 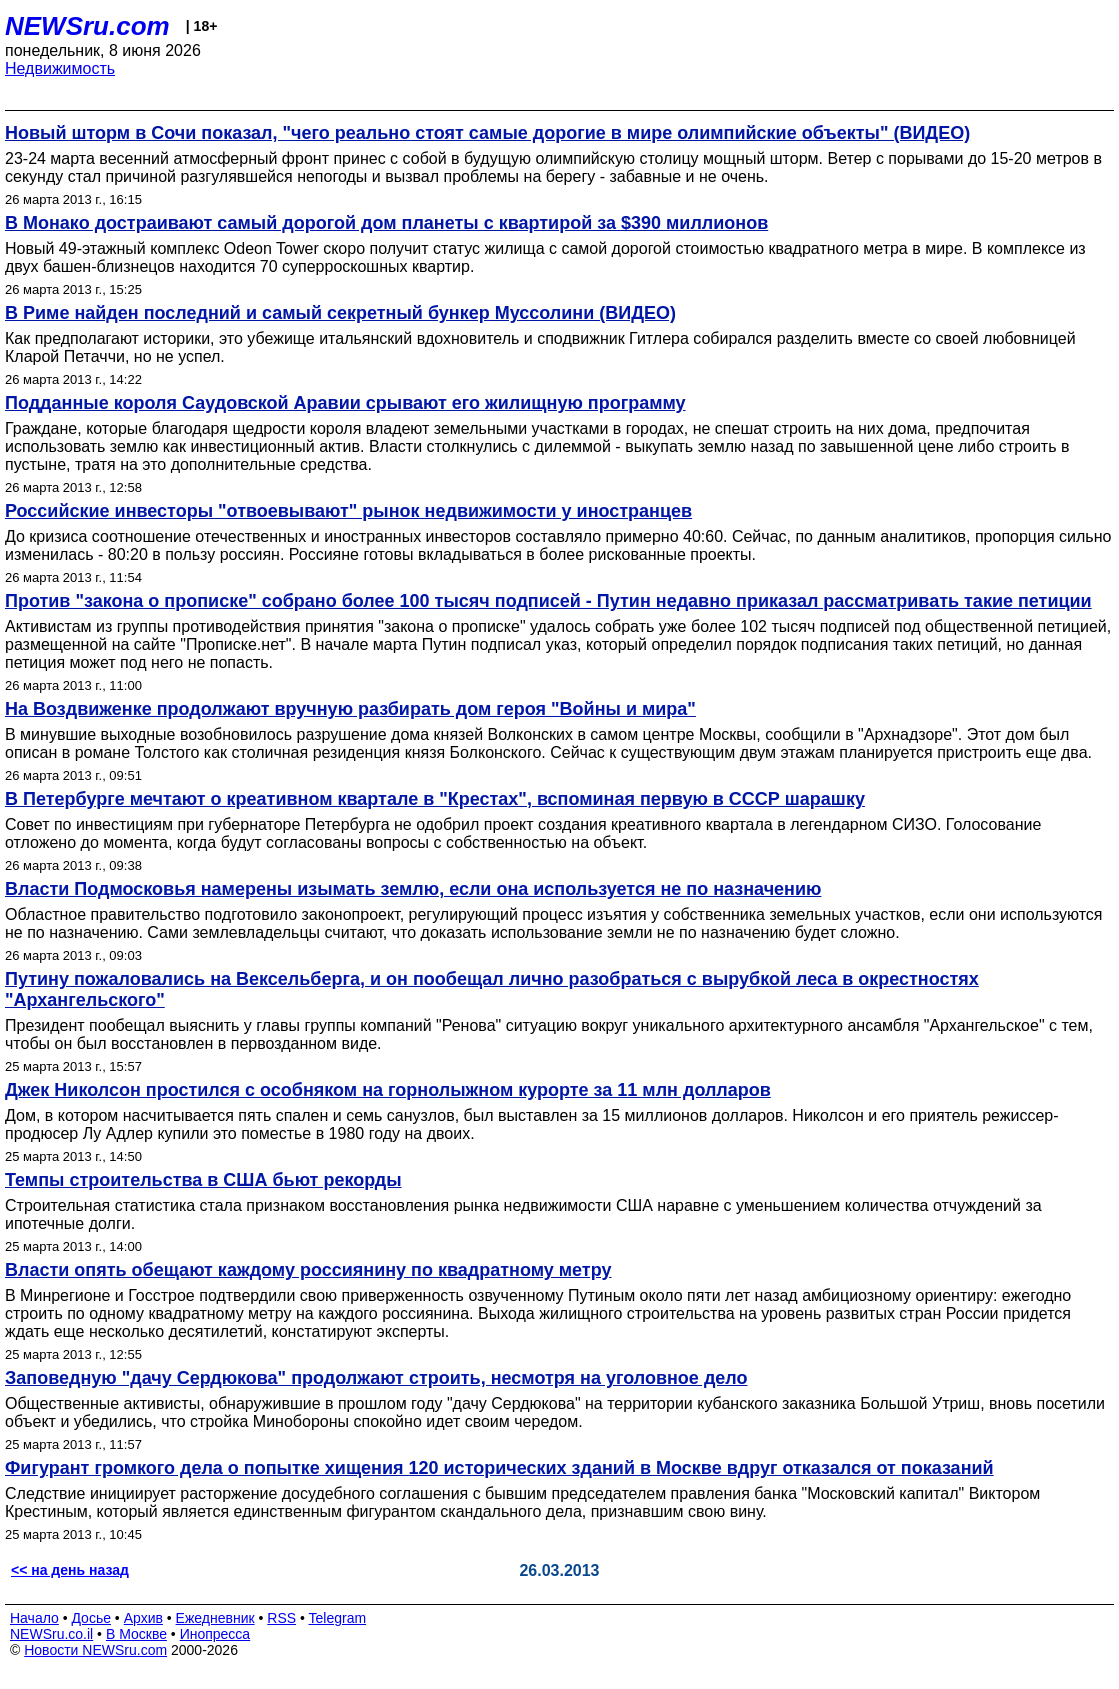 I want to click on Новости NEWSru.com, so click(x=95, y=1650).